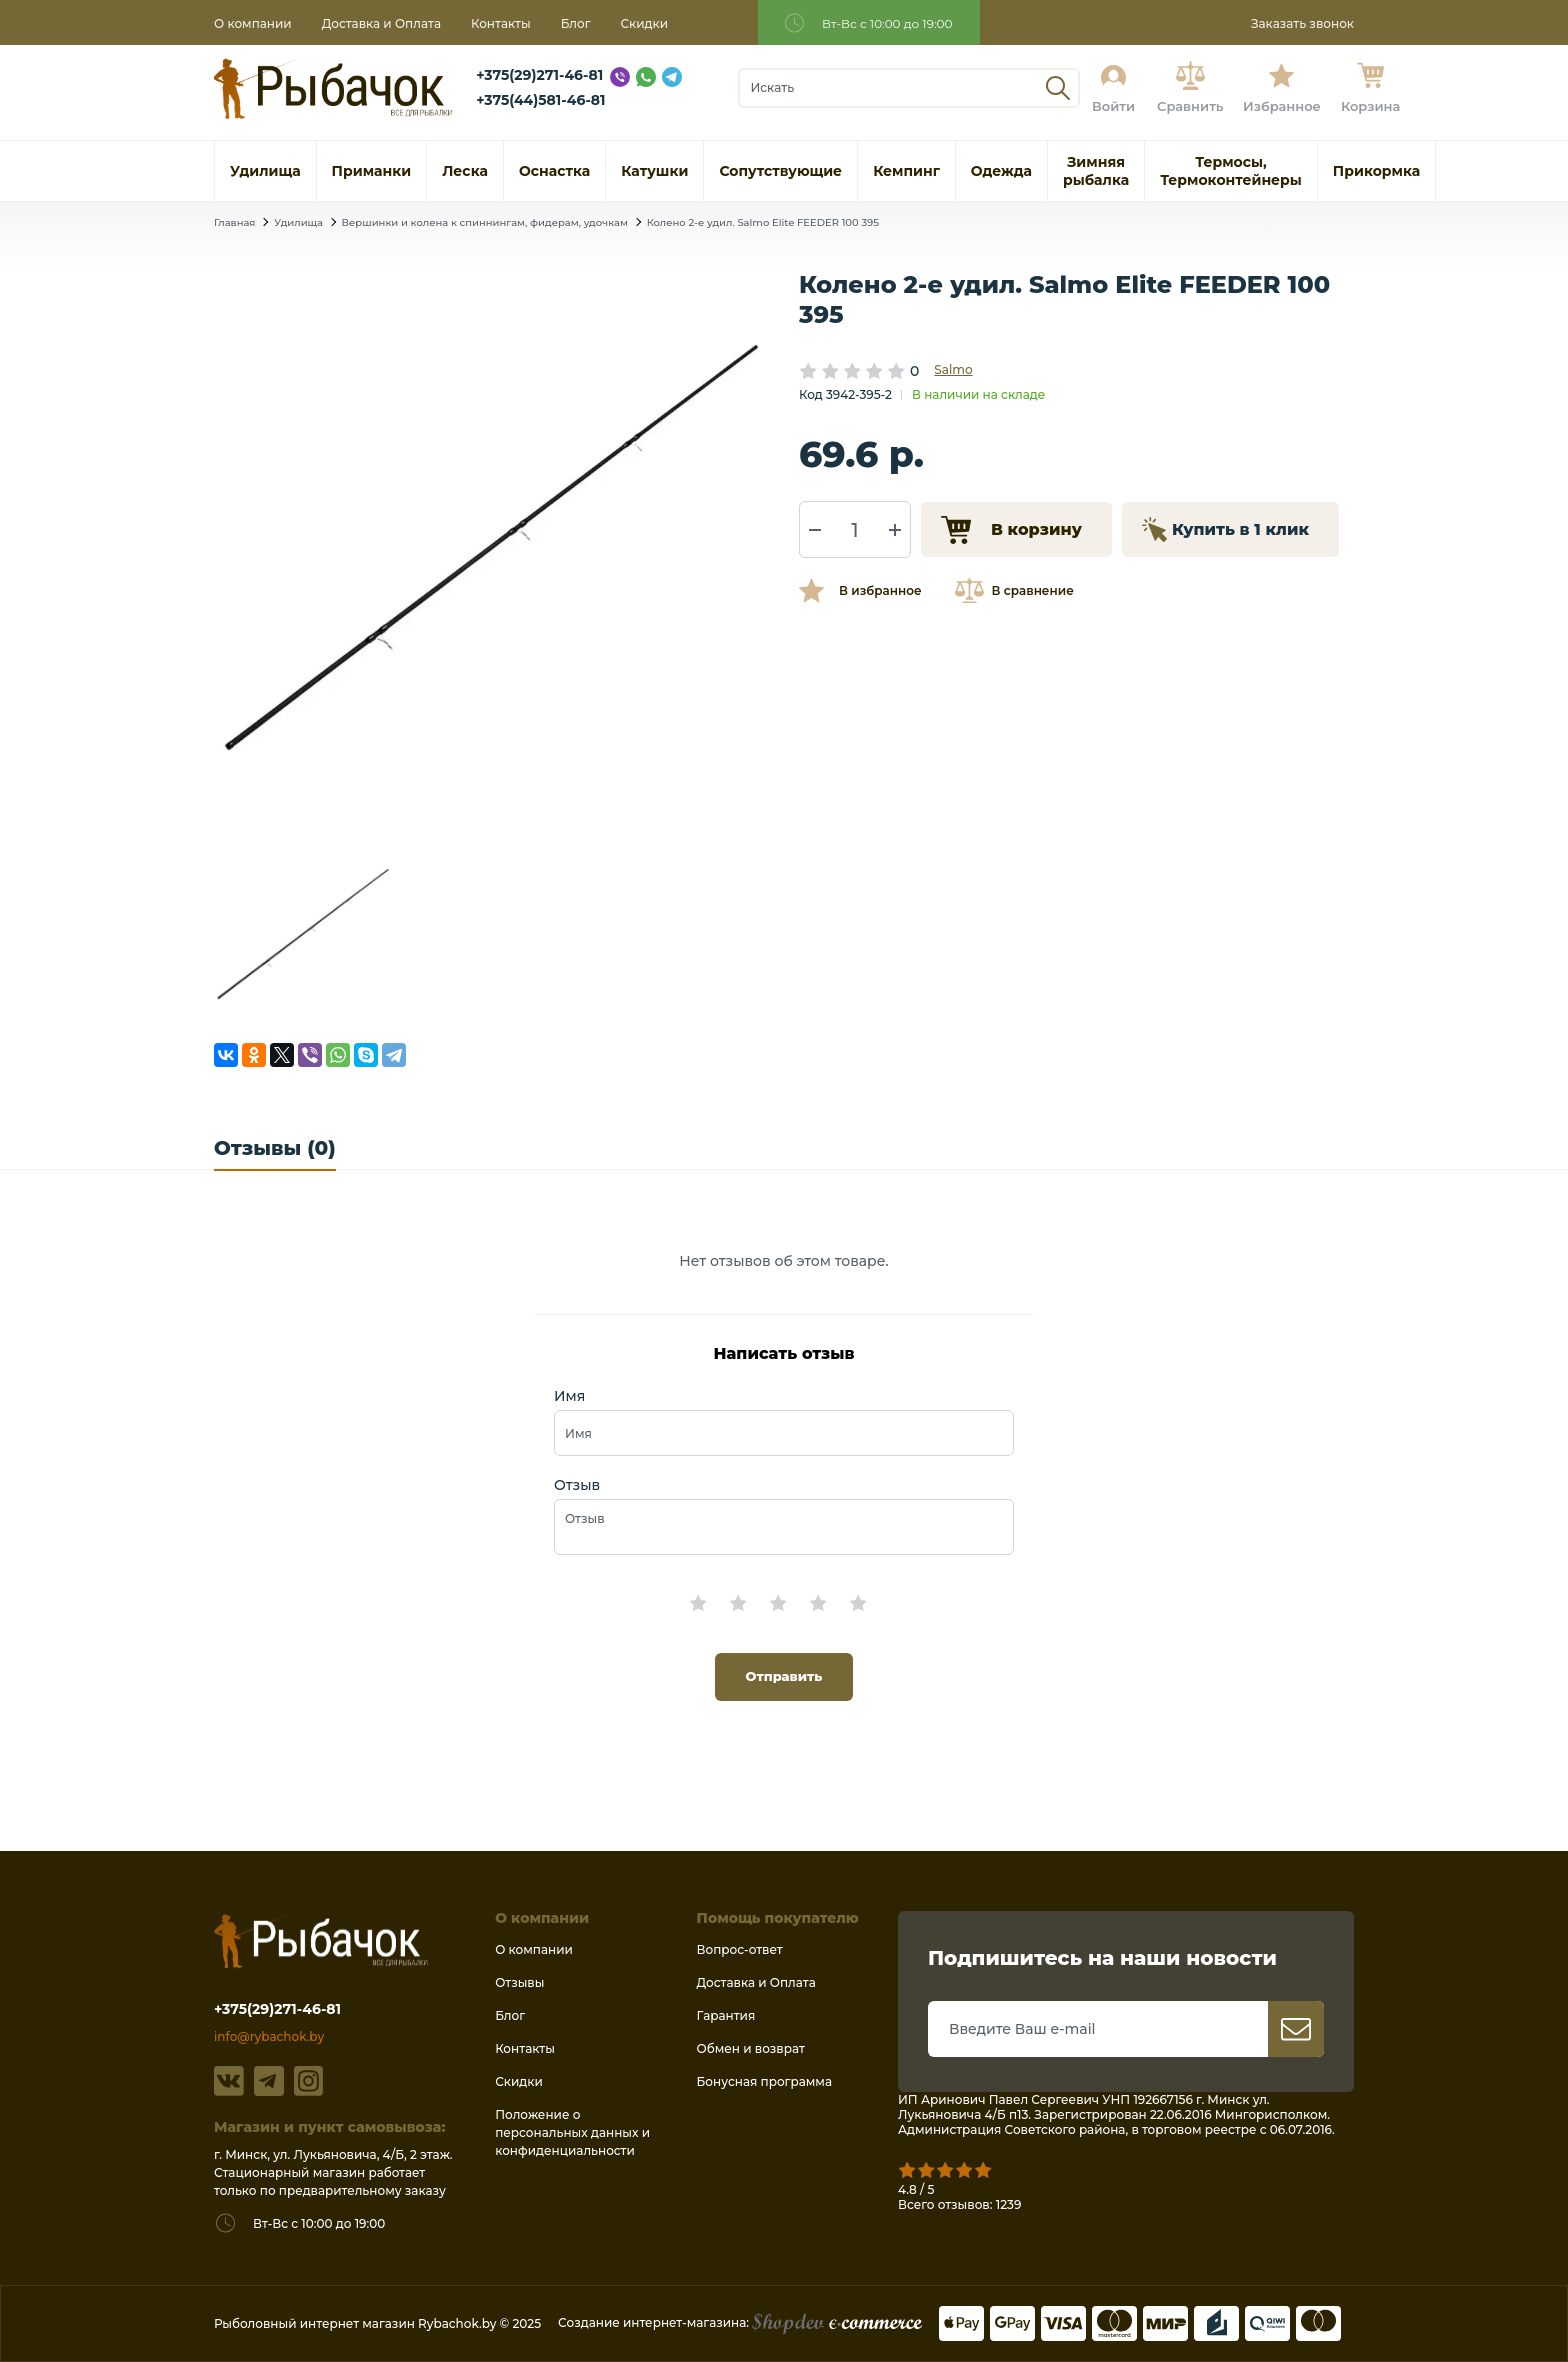 Image resolution: width=1568 pixels, height=2362 pixels. I want to click on Положение о персональных данных и конфиденциальности, so click(572, 2132).